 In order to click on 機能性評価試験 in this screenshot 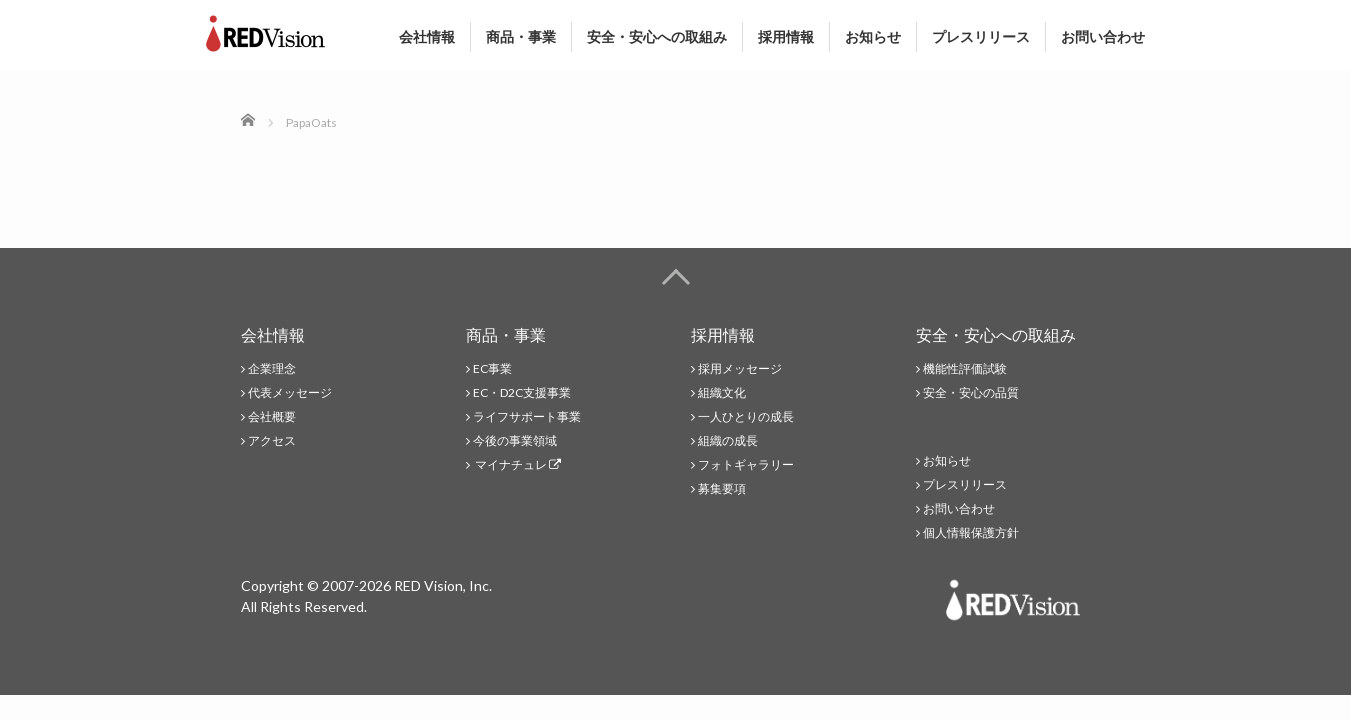, I will do `click(965, 368)`.